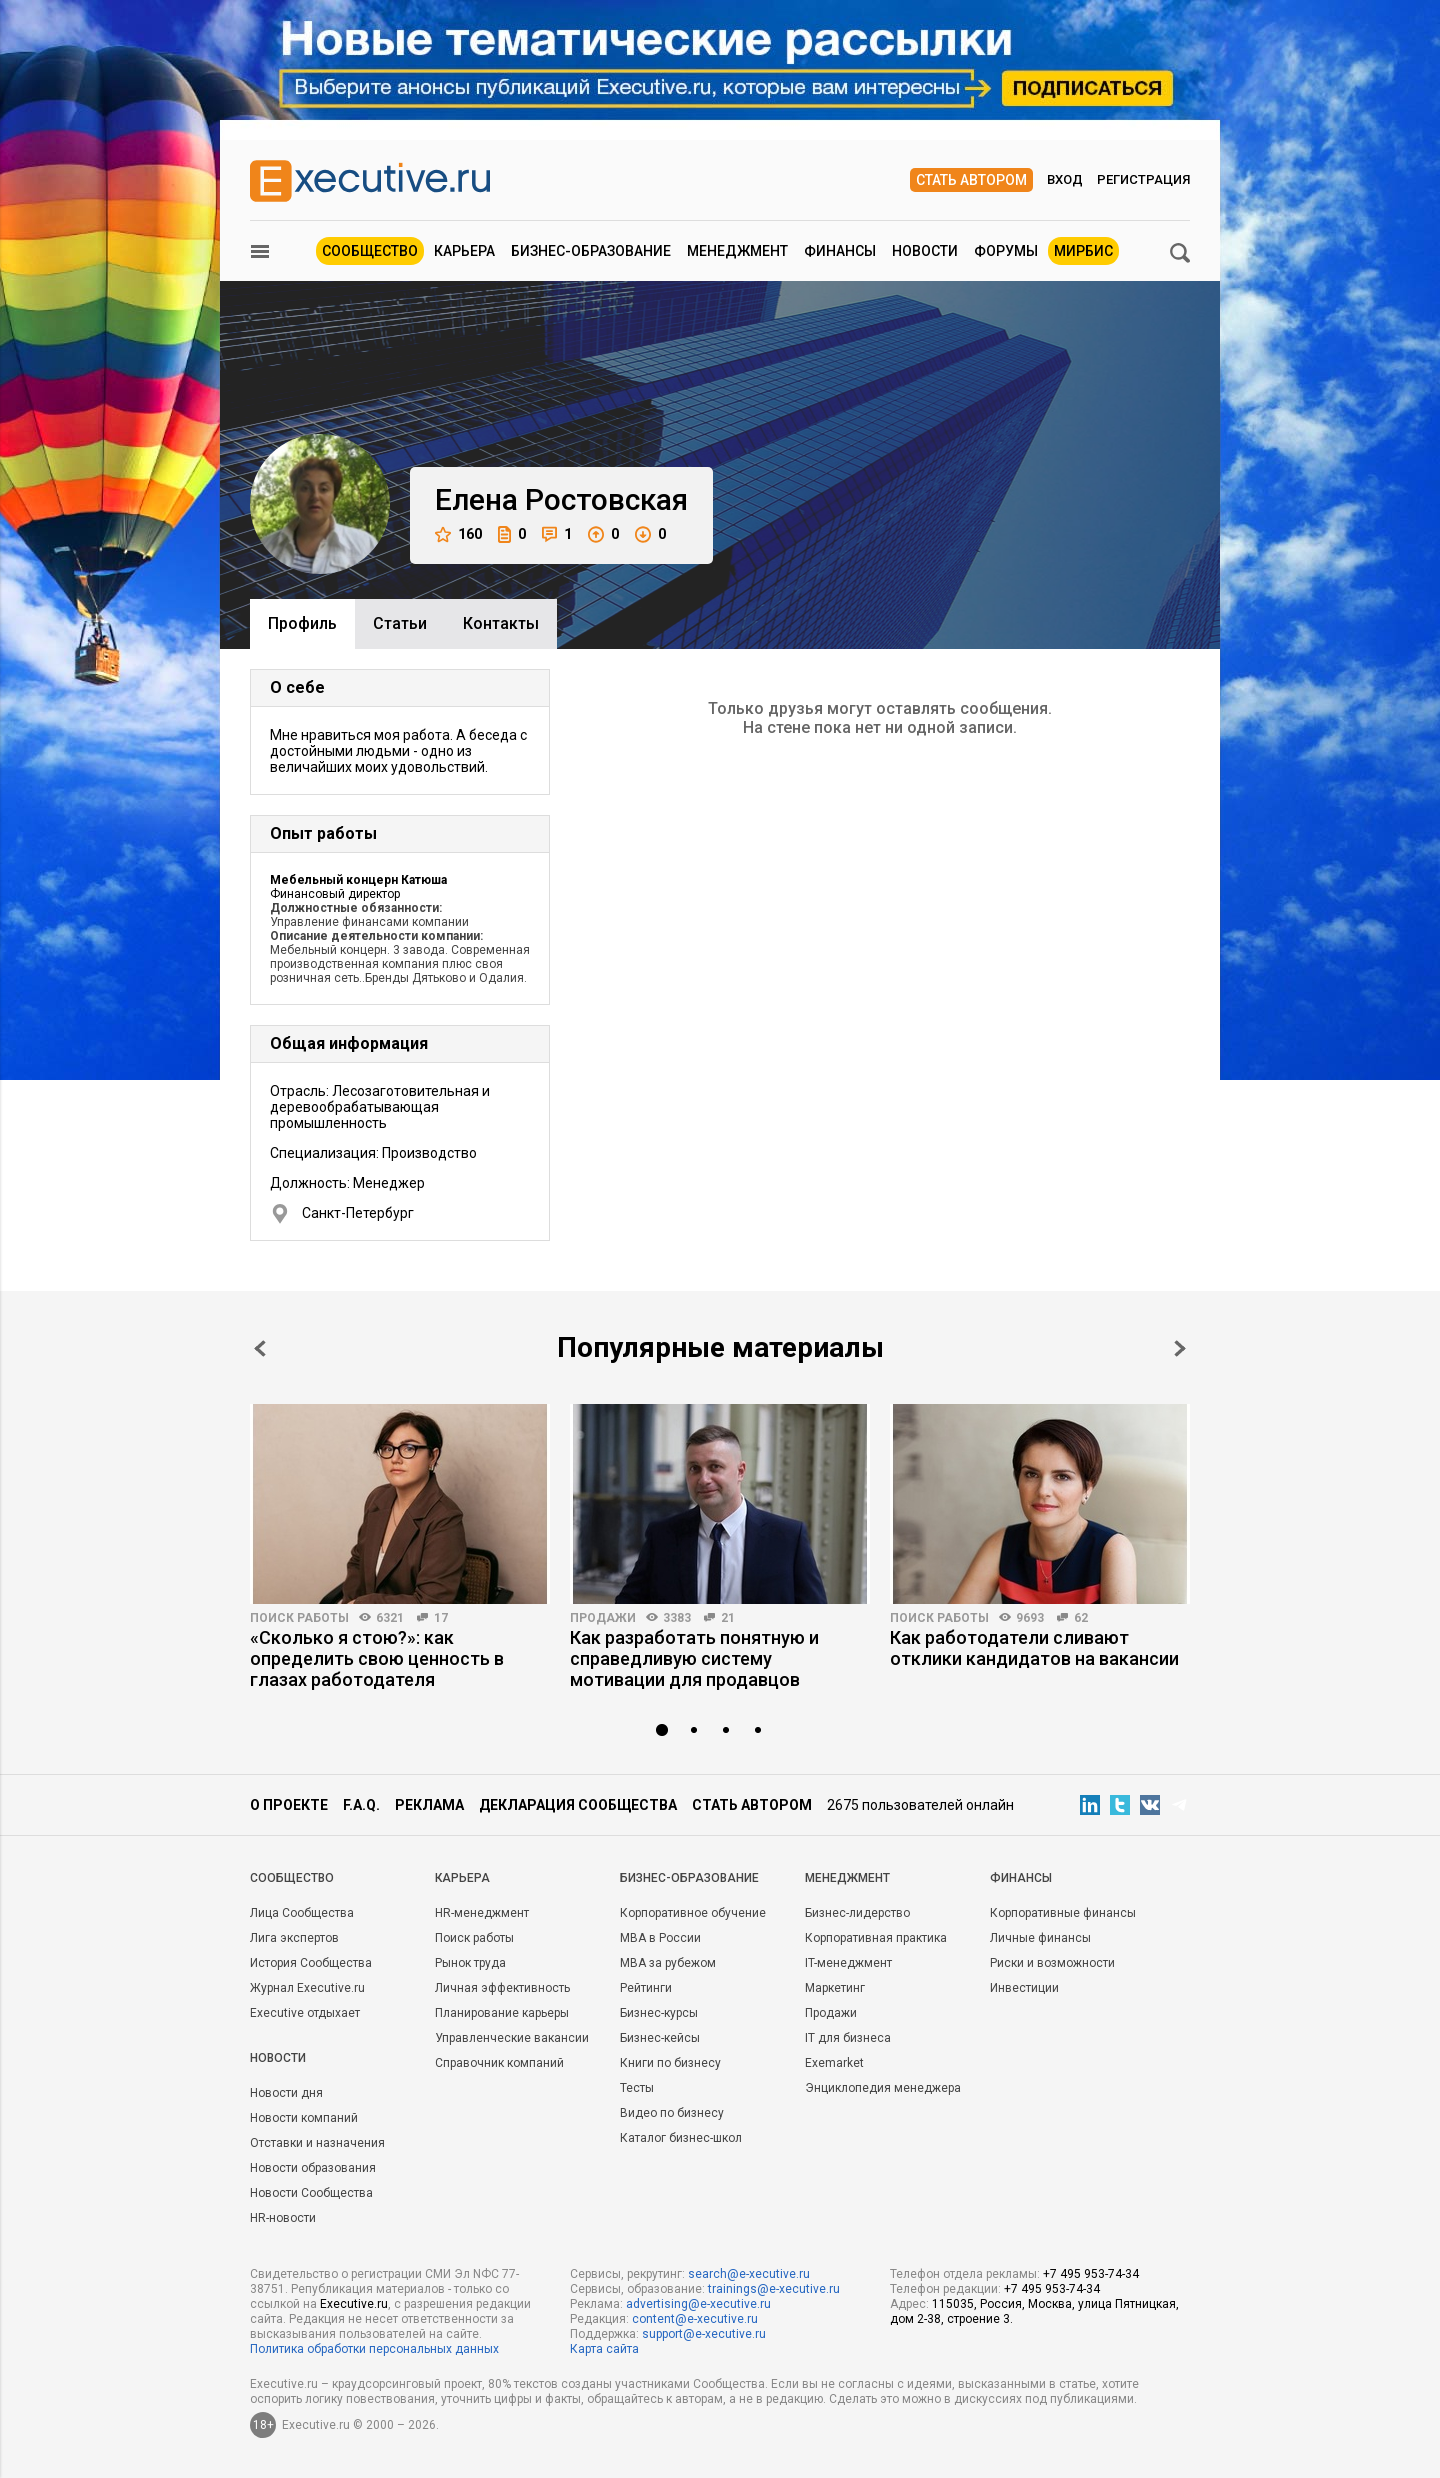  Describe the element at coordinates (774, 2289) in the screenshot. I see `trainings@e-xecutive.ru` at that location.